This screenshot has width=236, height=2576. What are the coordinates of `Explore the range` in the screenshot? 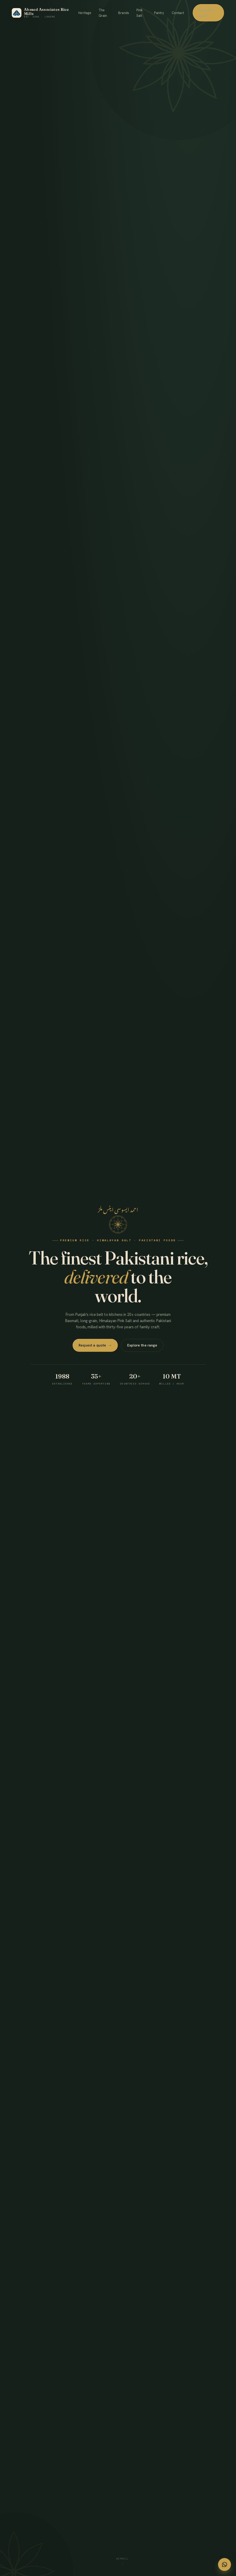 It's located at (142, 1345).